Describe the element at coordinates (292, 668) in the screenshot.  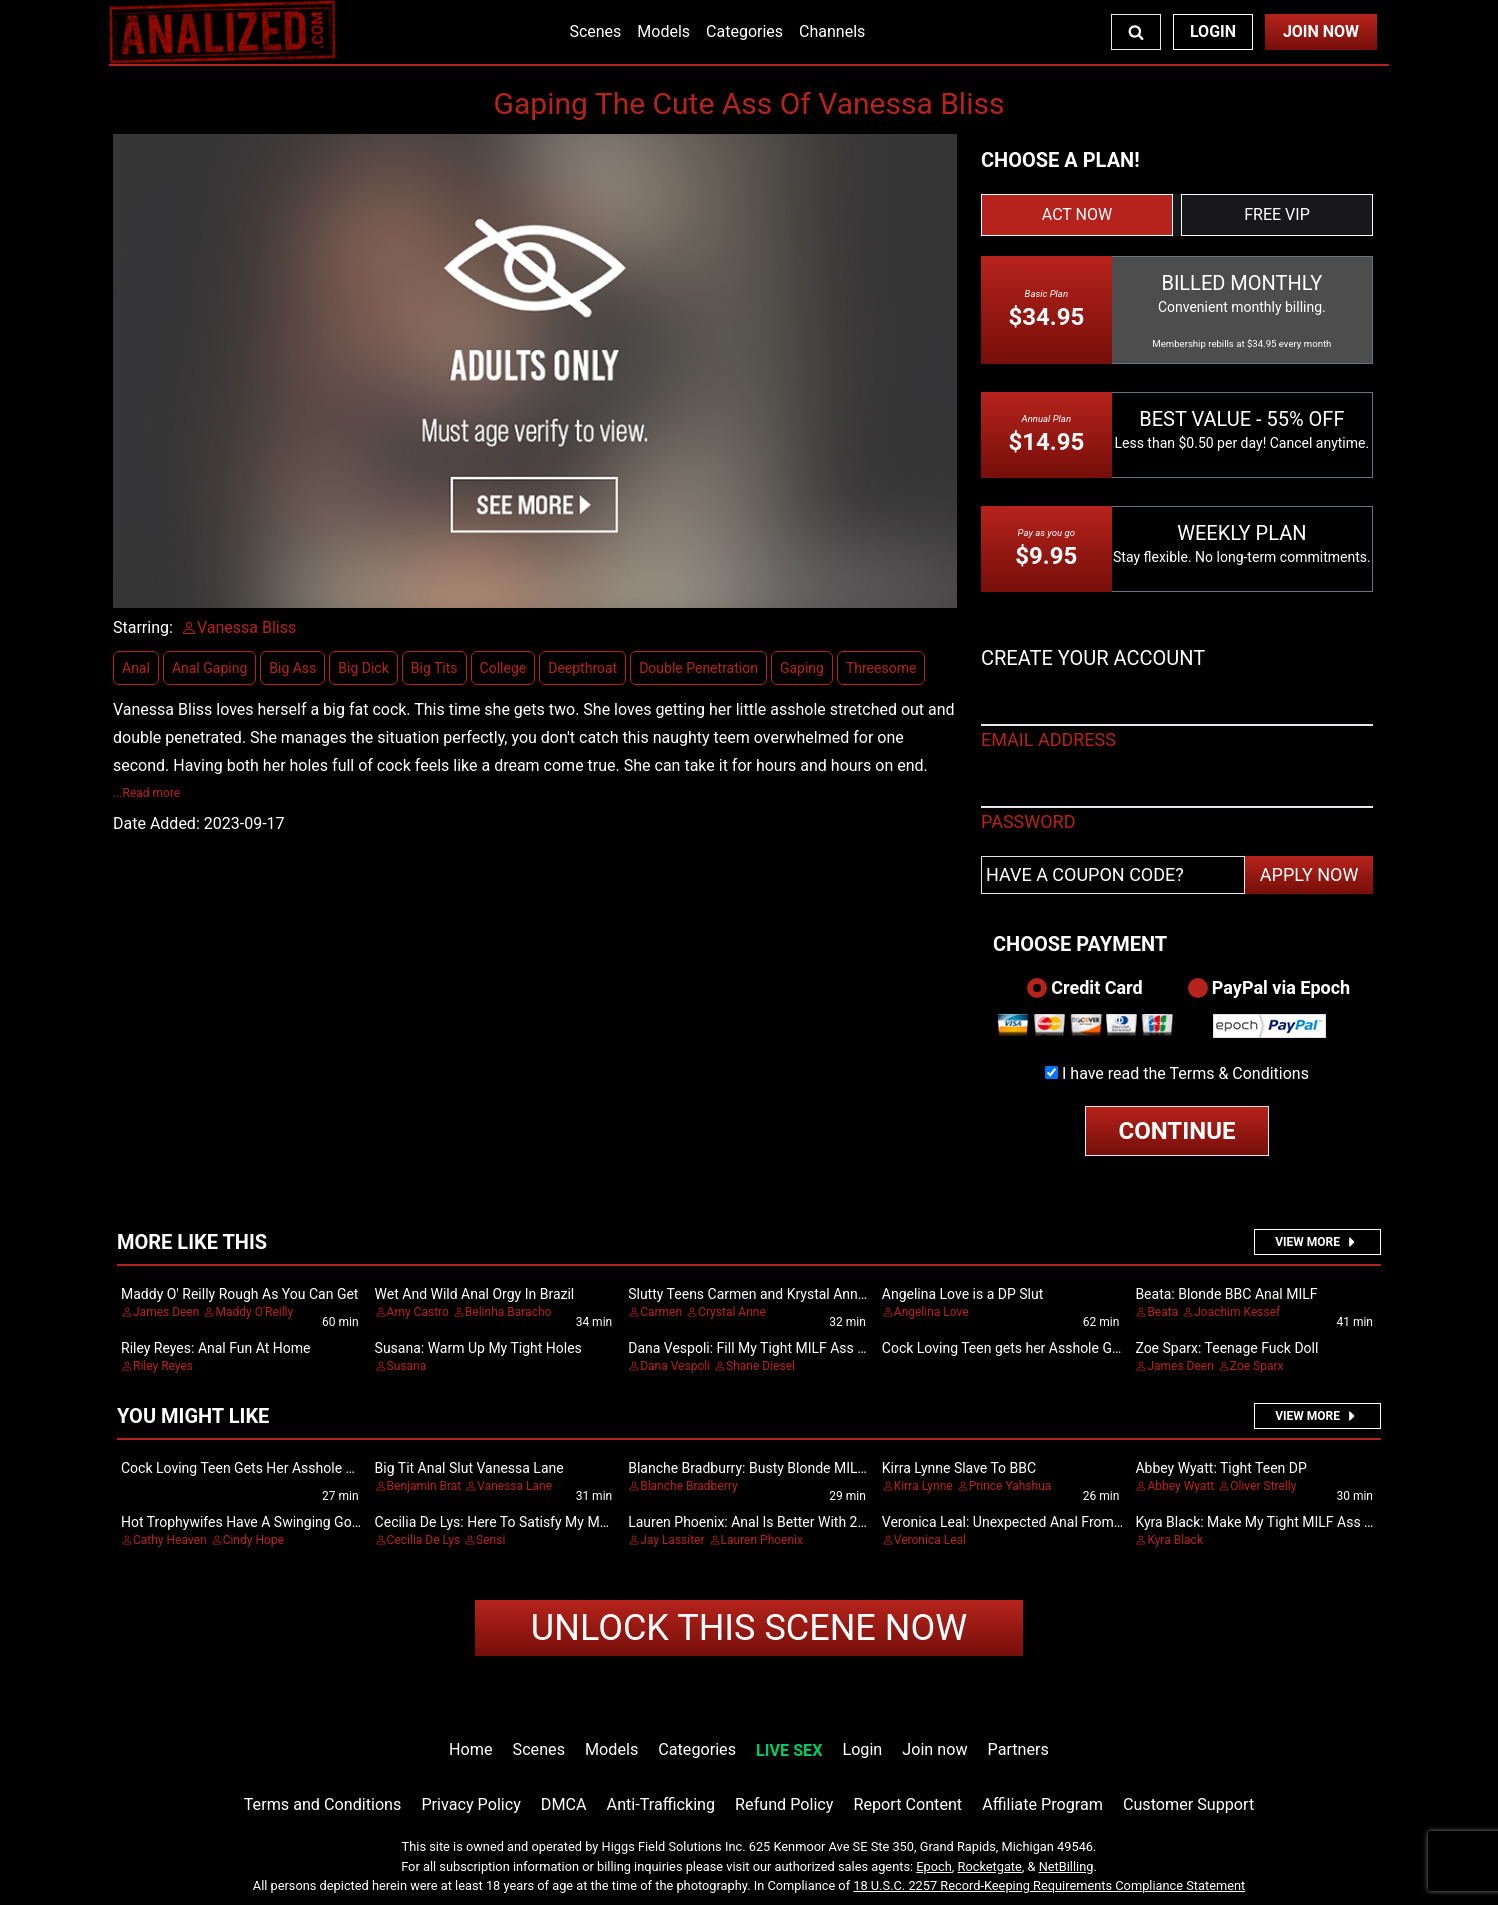
I see `Big Ass` at that location.